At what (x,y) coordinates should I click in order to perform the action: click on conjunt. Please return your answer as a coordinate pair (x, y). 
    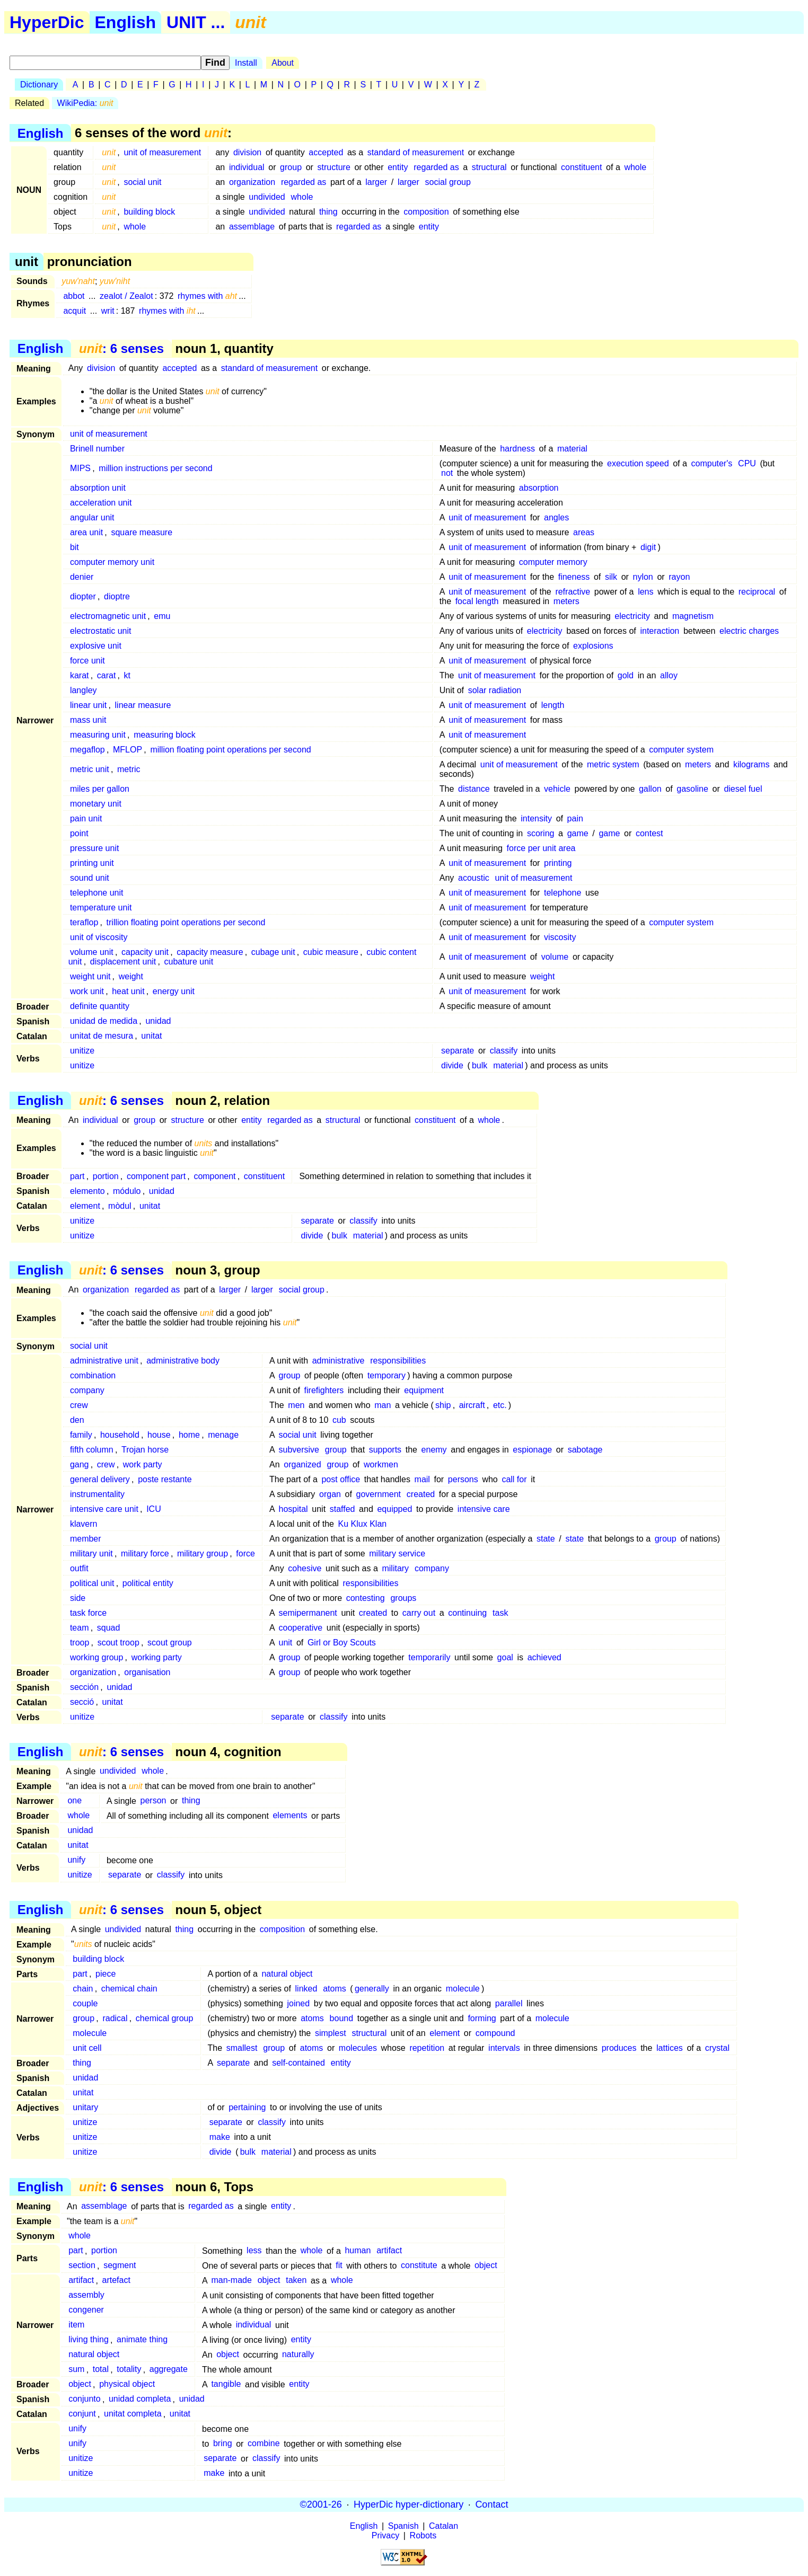
    Looking at the image, I should click on (82, 2414).